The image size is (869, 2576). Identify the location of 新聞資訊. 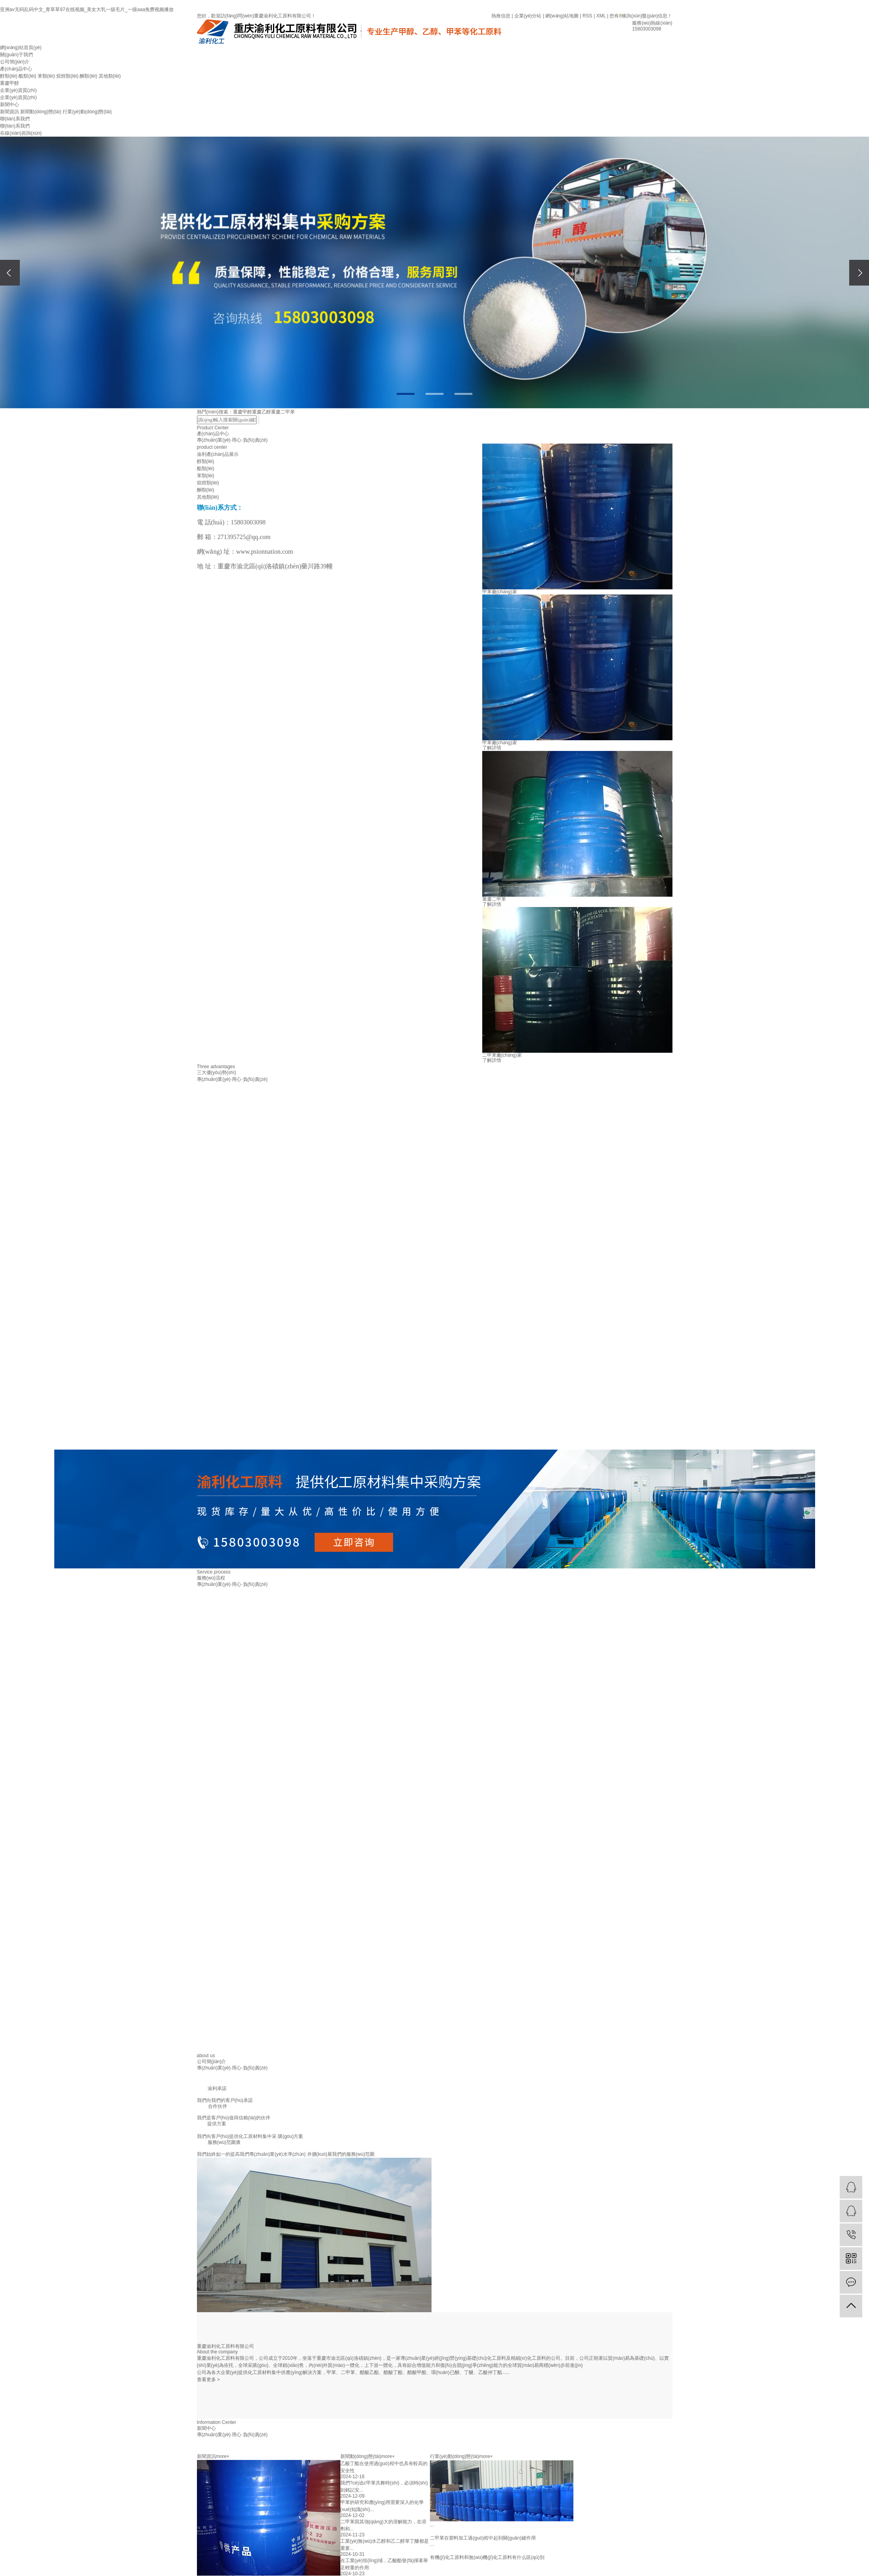
(9, 111).